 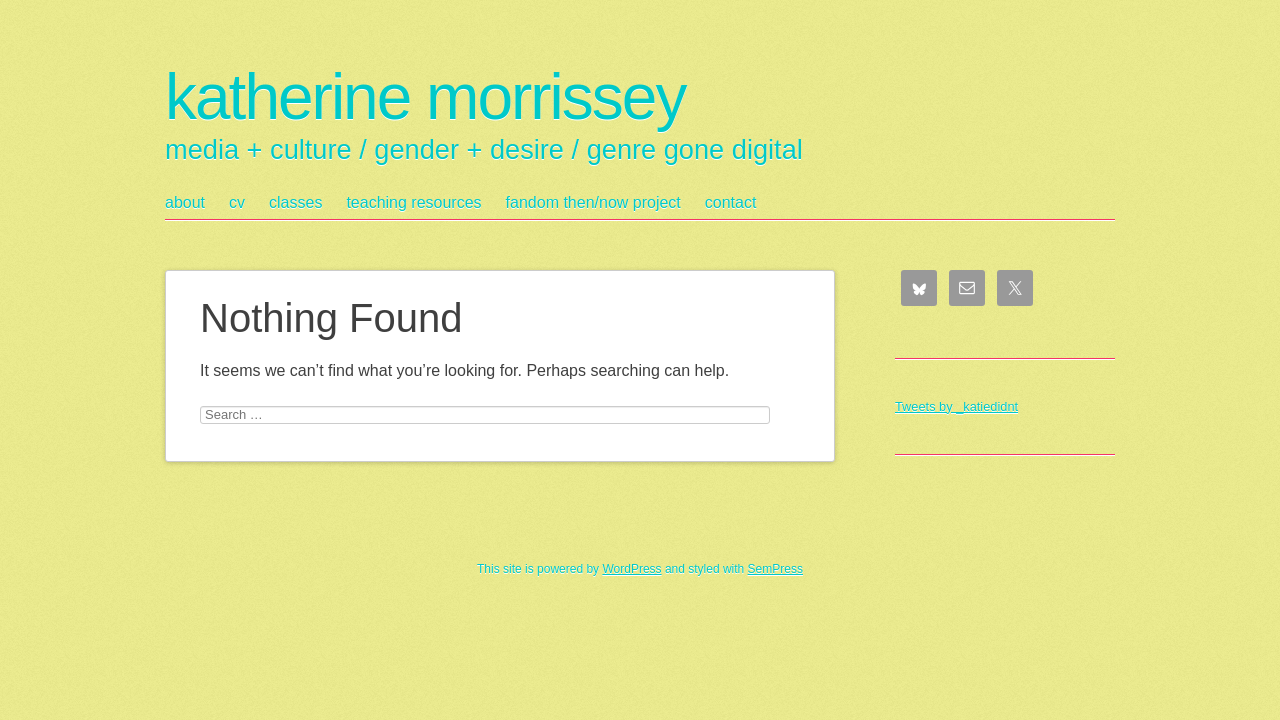 What do you see at coordinates (956, 406) in the screenshot?
I see `Tweets by _katiedidnt` at bounding box center [956, 406].